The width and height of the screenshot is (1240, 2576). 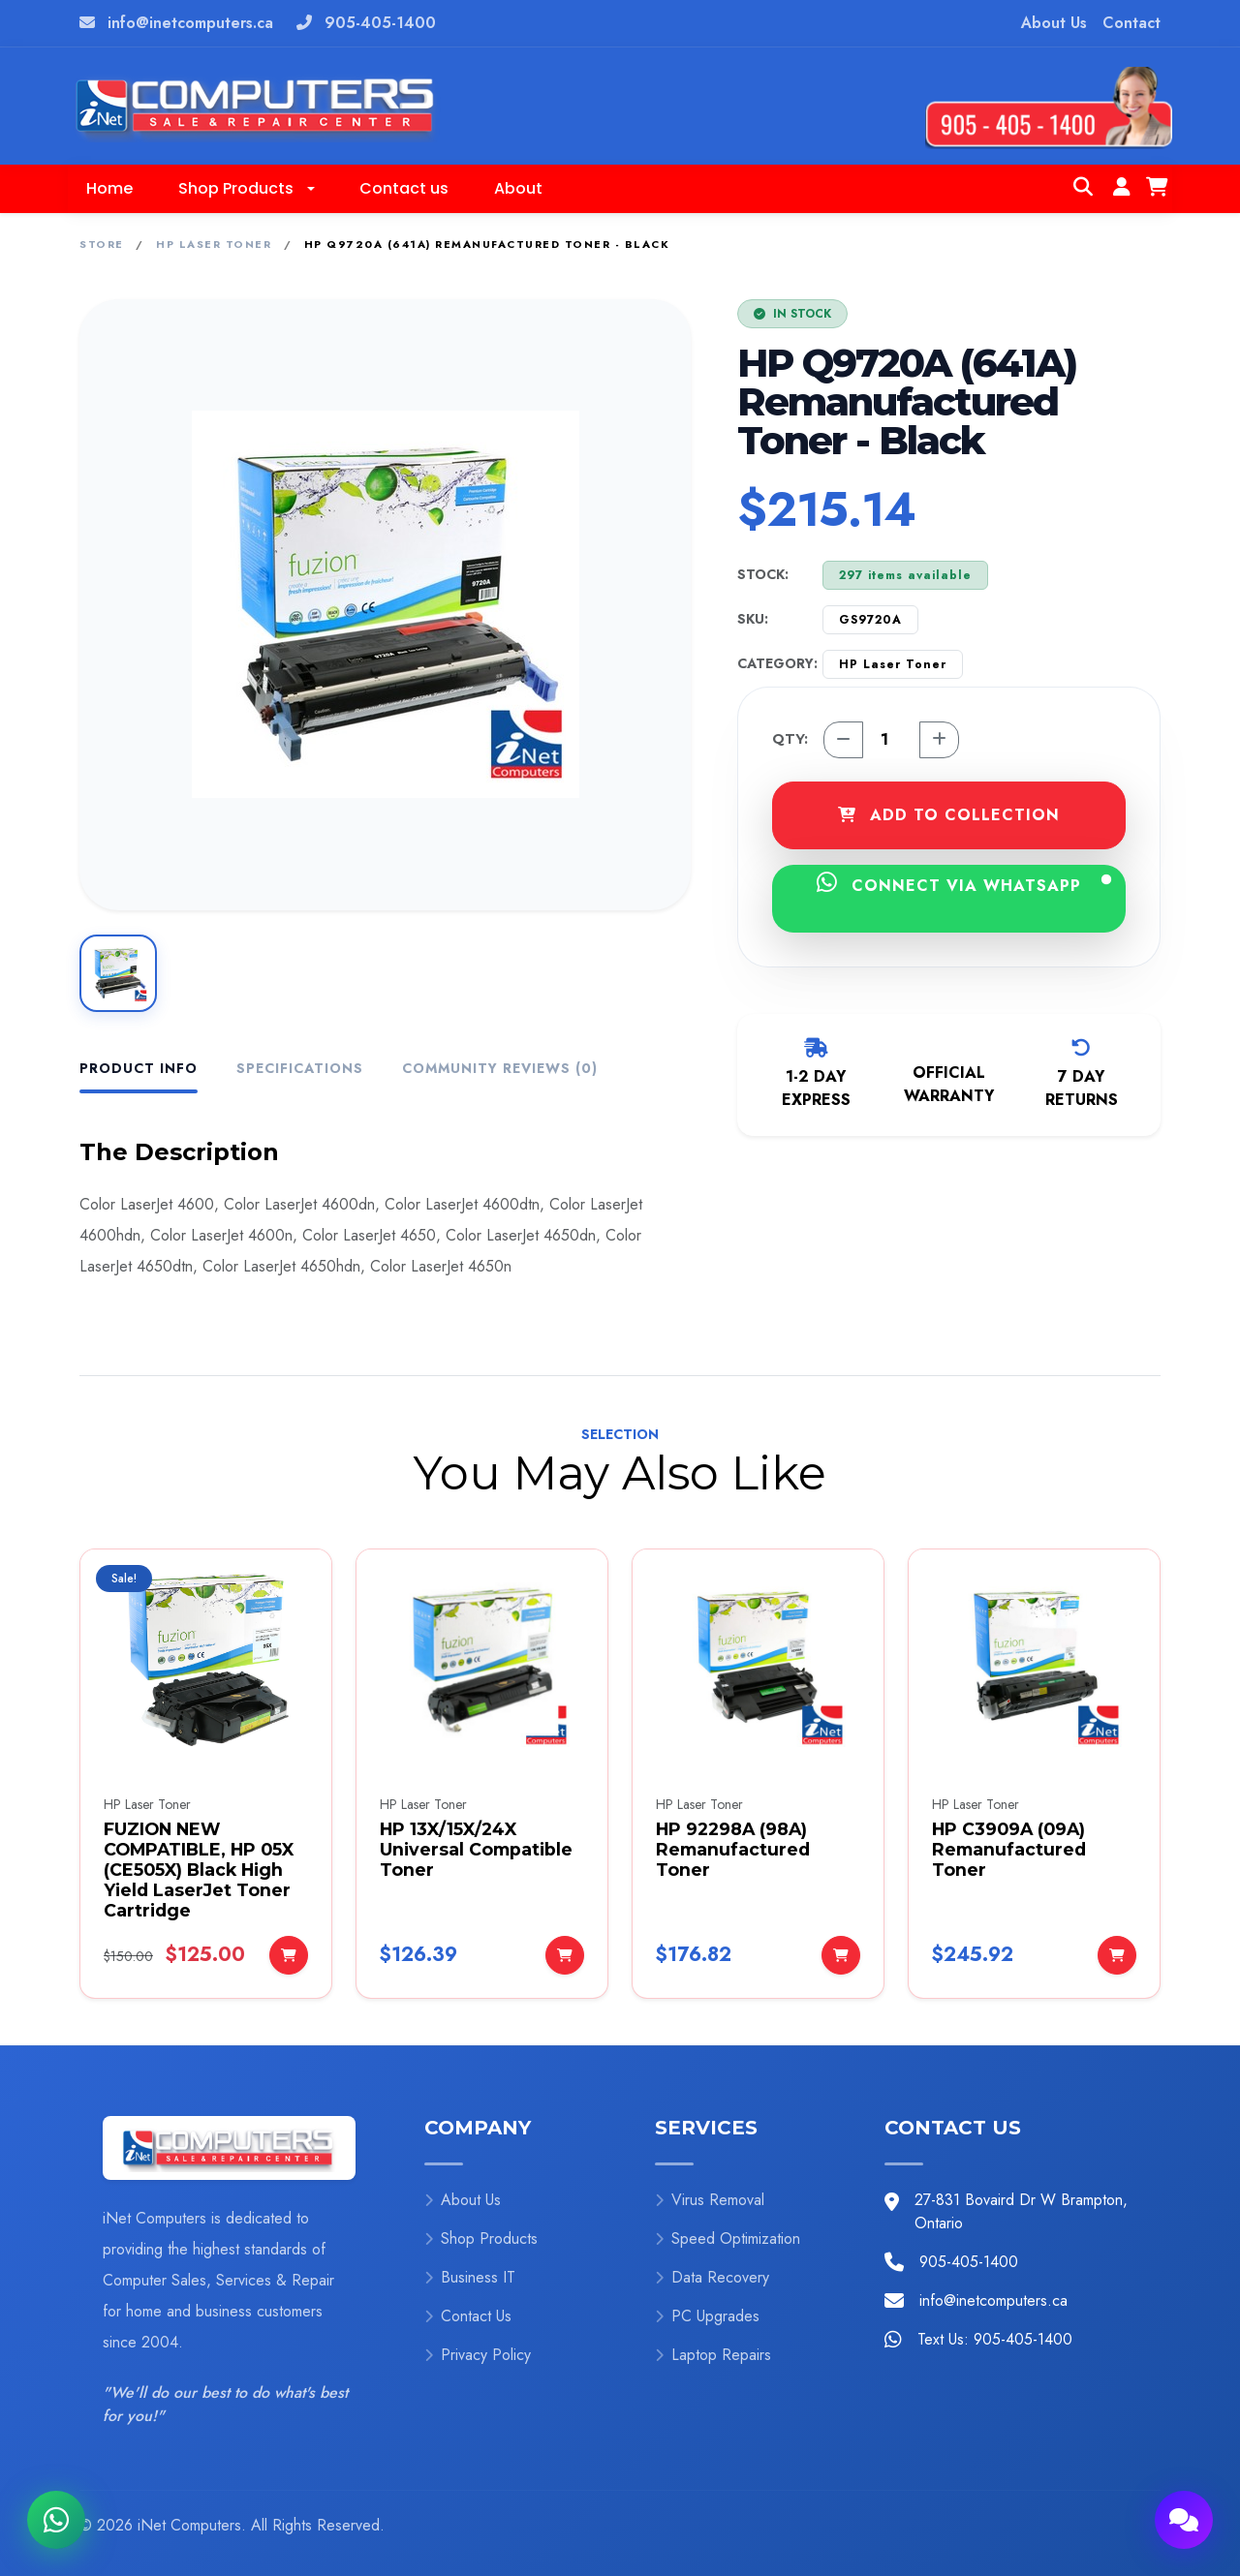 I want to click on 905-405-1400, so click(x=380, y=23).